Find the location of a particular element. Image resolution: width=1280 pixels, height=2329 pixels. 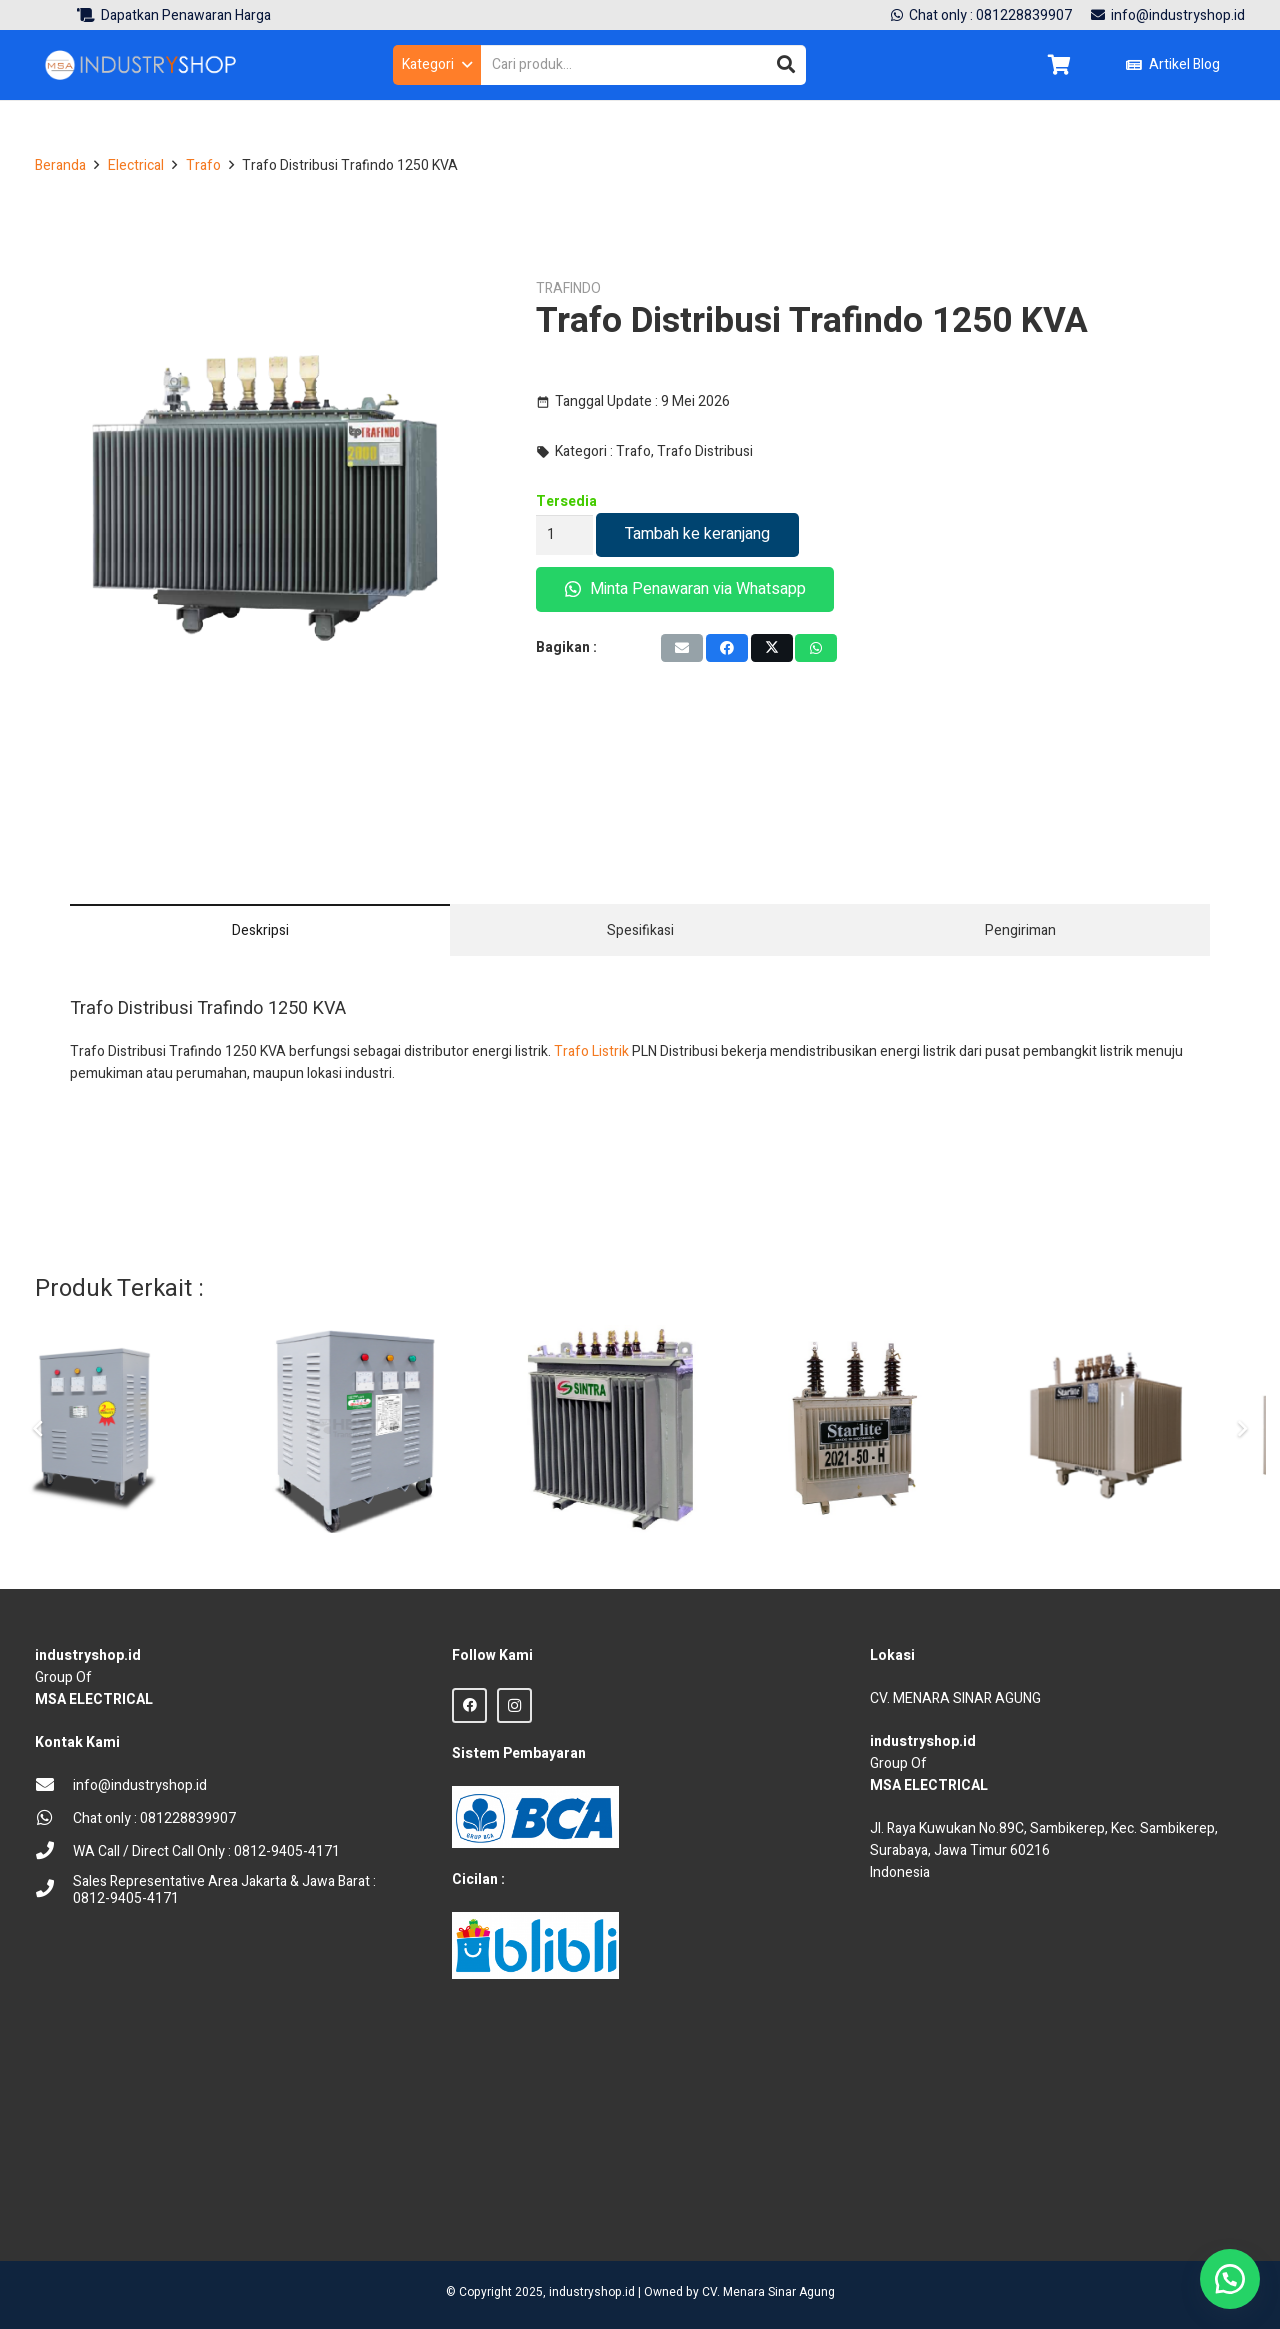

[Facebook] is located at coordinates (469, 1705).